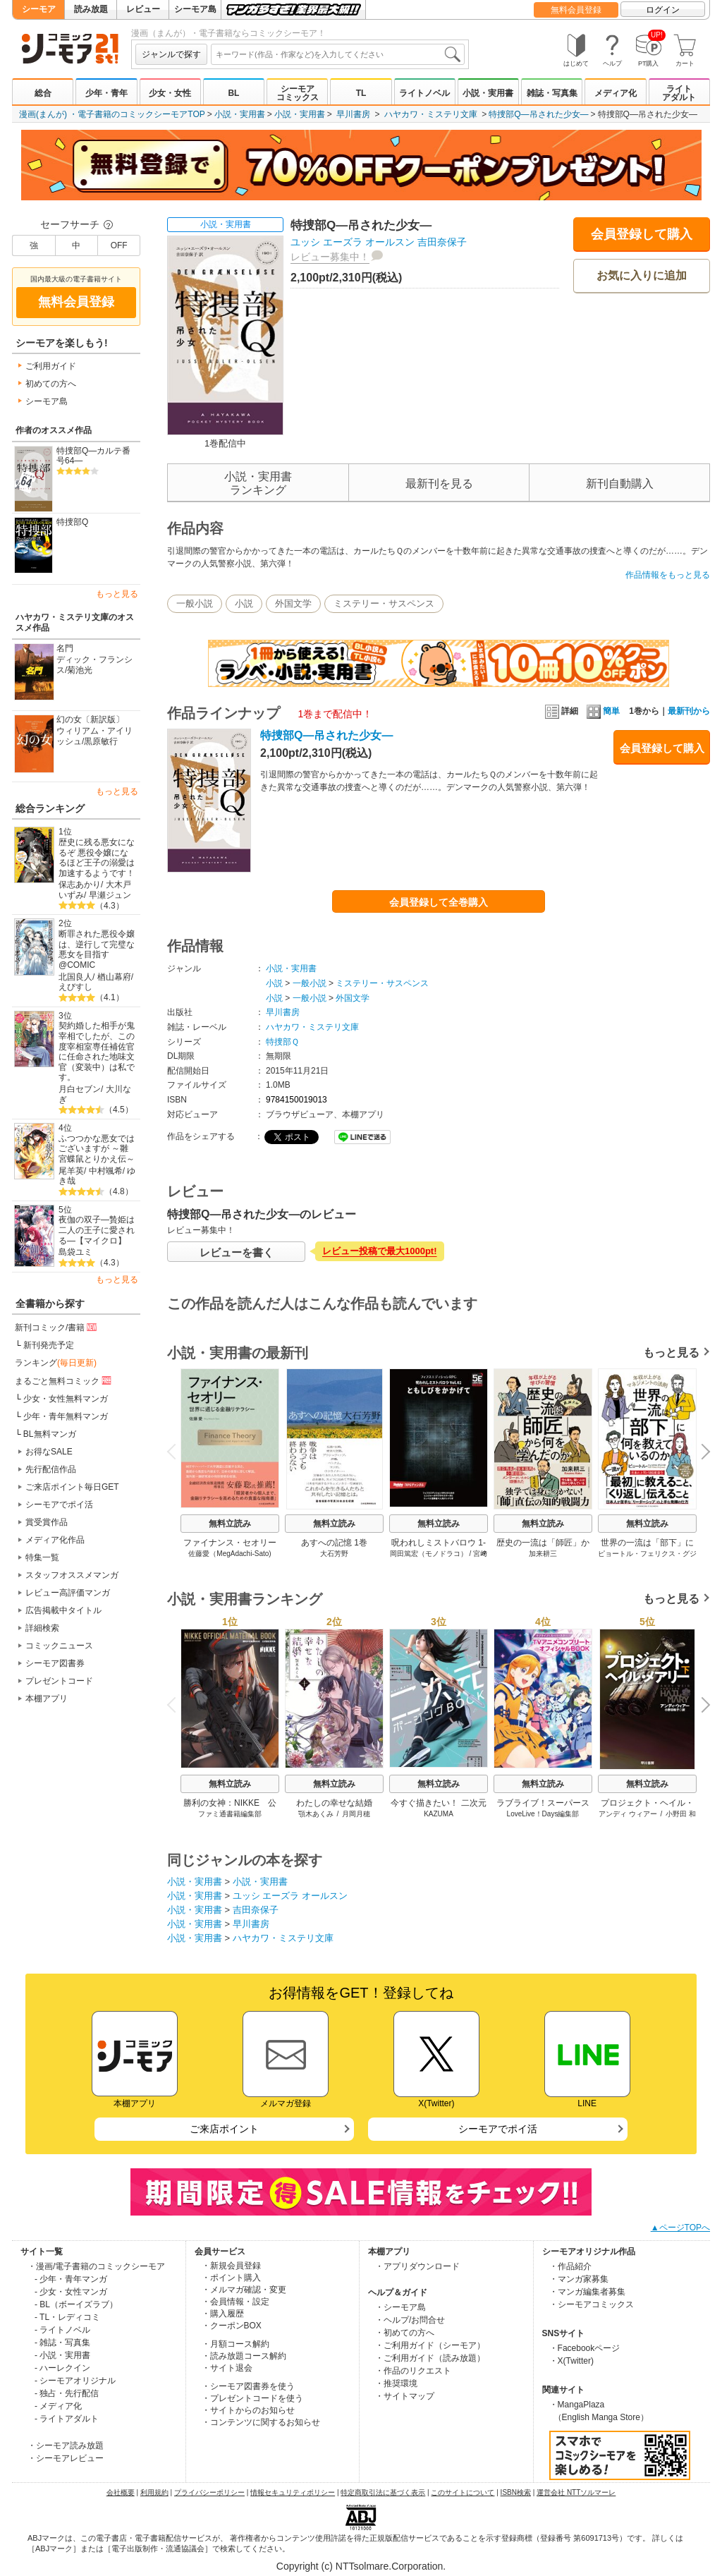 The image size is (722, 2576). What do you see at coordinates (80, 1089) in the screenshot?
I see `月白セブン` at bounding box center [80, 1089].